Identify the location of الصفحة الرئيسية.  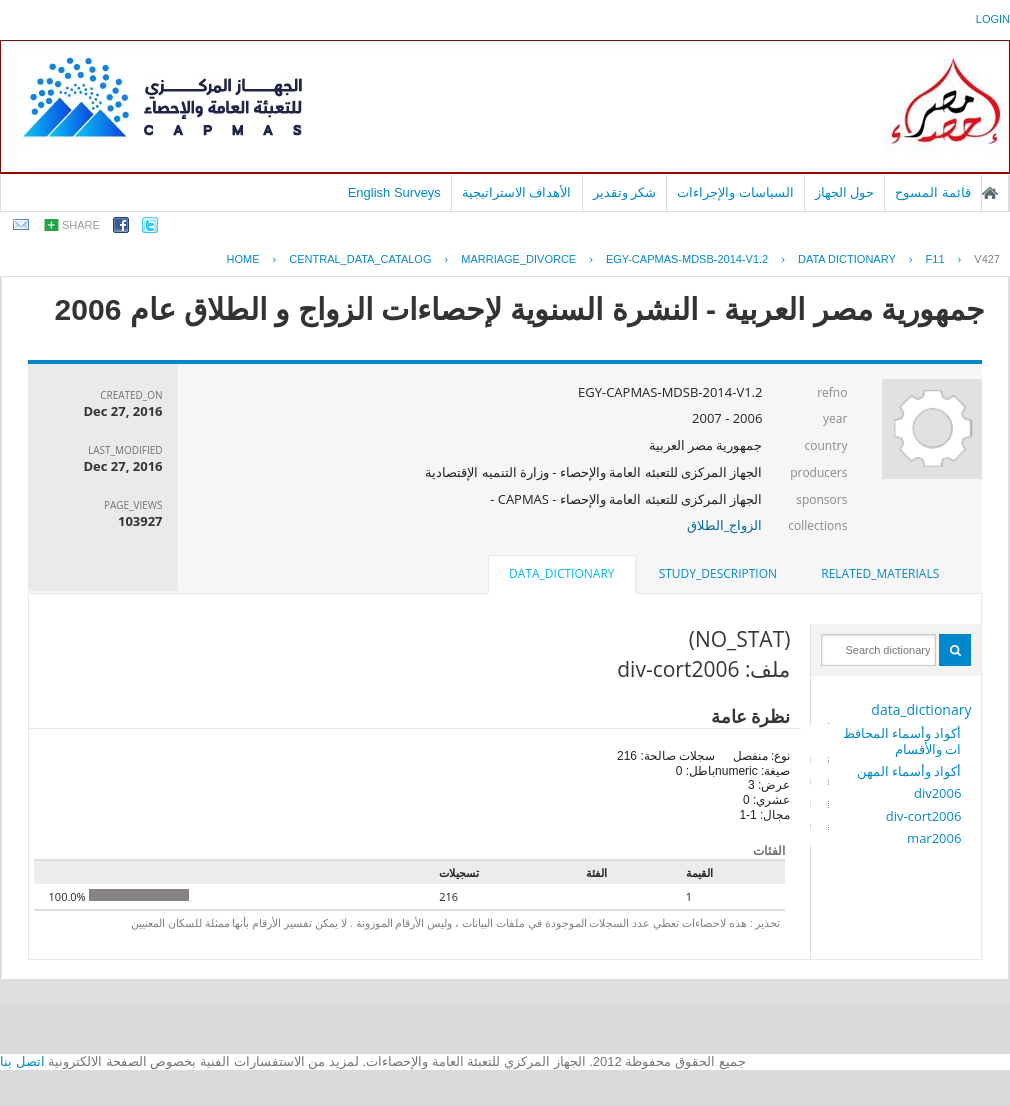
(990, 193).